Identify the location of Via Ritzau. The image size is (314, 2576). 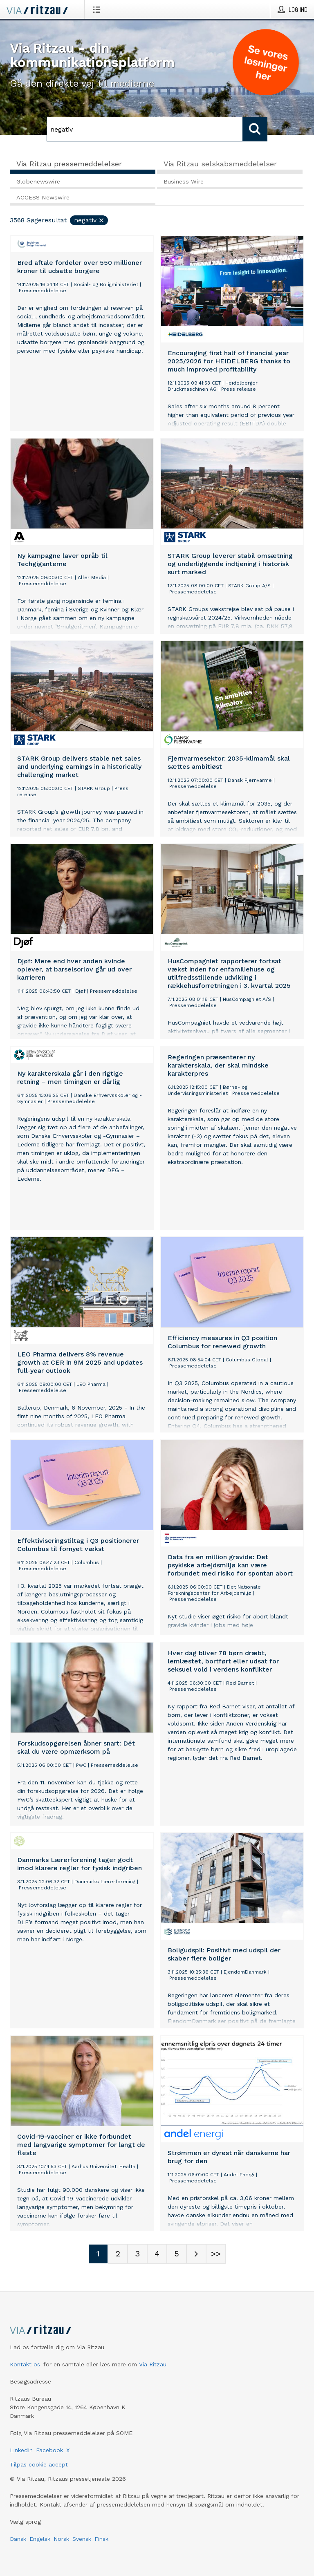
(152, 2364).